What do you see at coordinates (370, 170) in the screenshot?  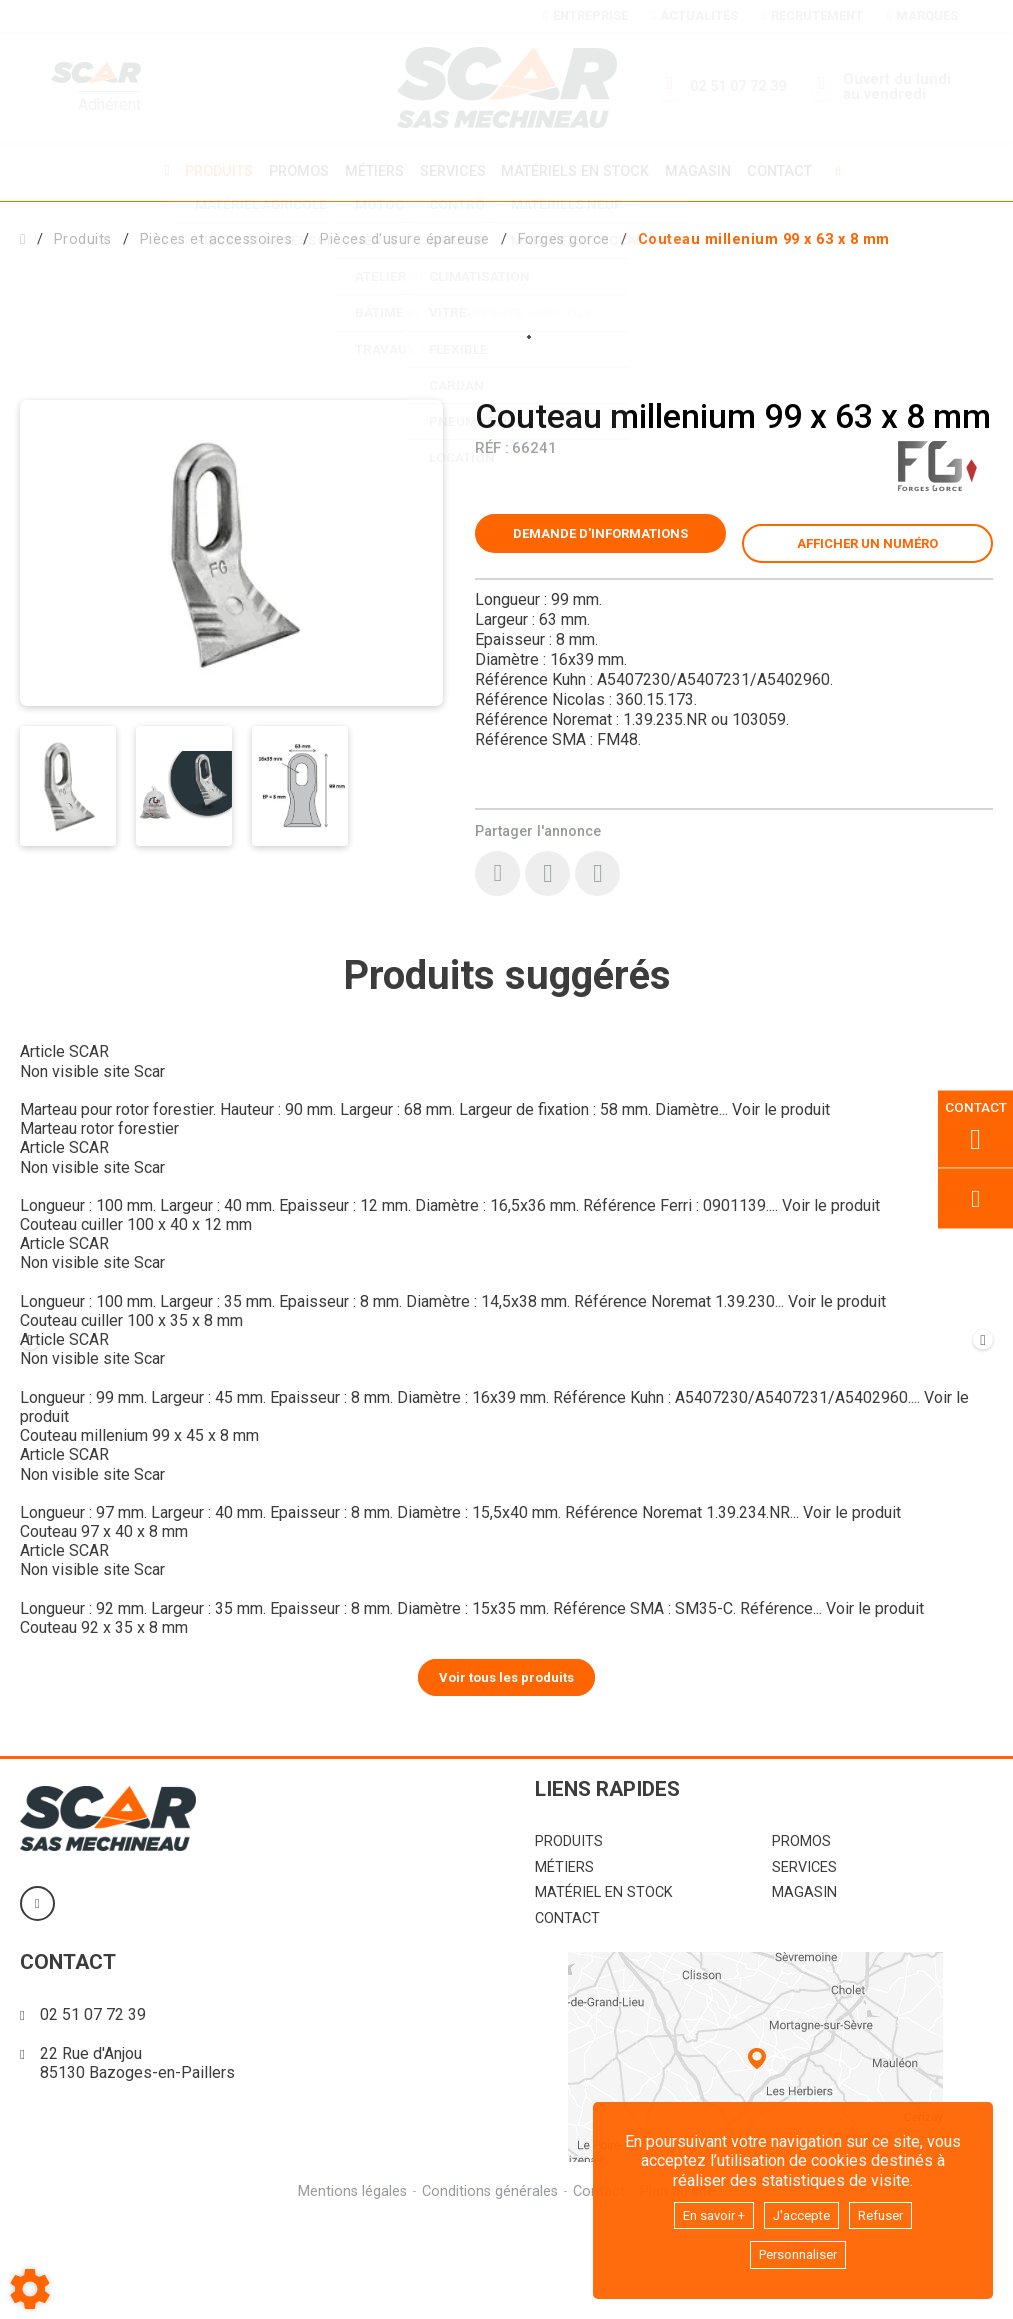 I see `Métiers` at bounding box center [370, 170].